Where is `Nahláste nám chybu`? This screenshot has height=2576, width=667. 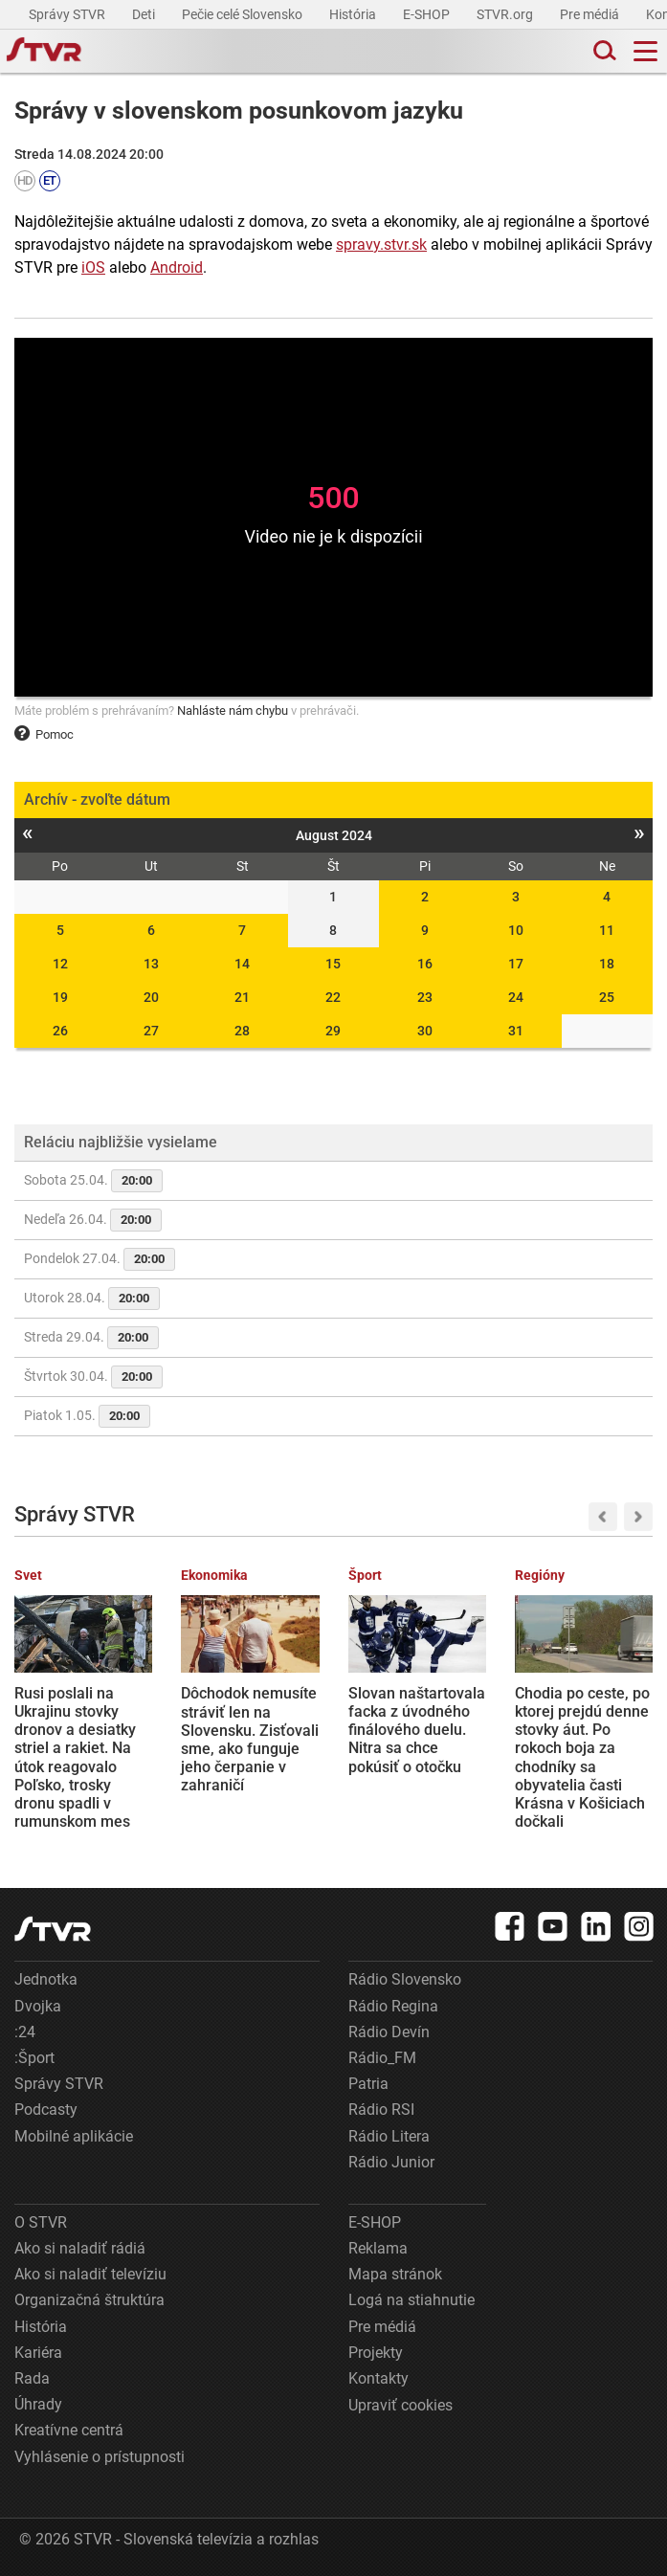
Nahláste nám chybu is located at coordinates (232, 710).